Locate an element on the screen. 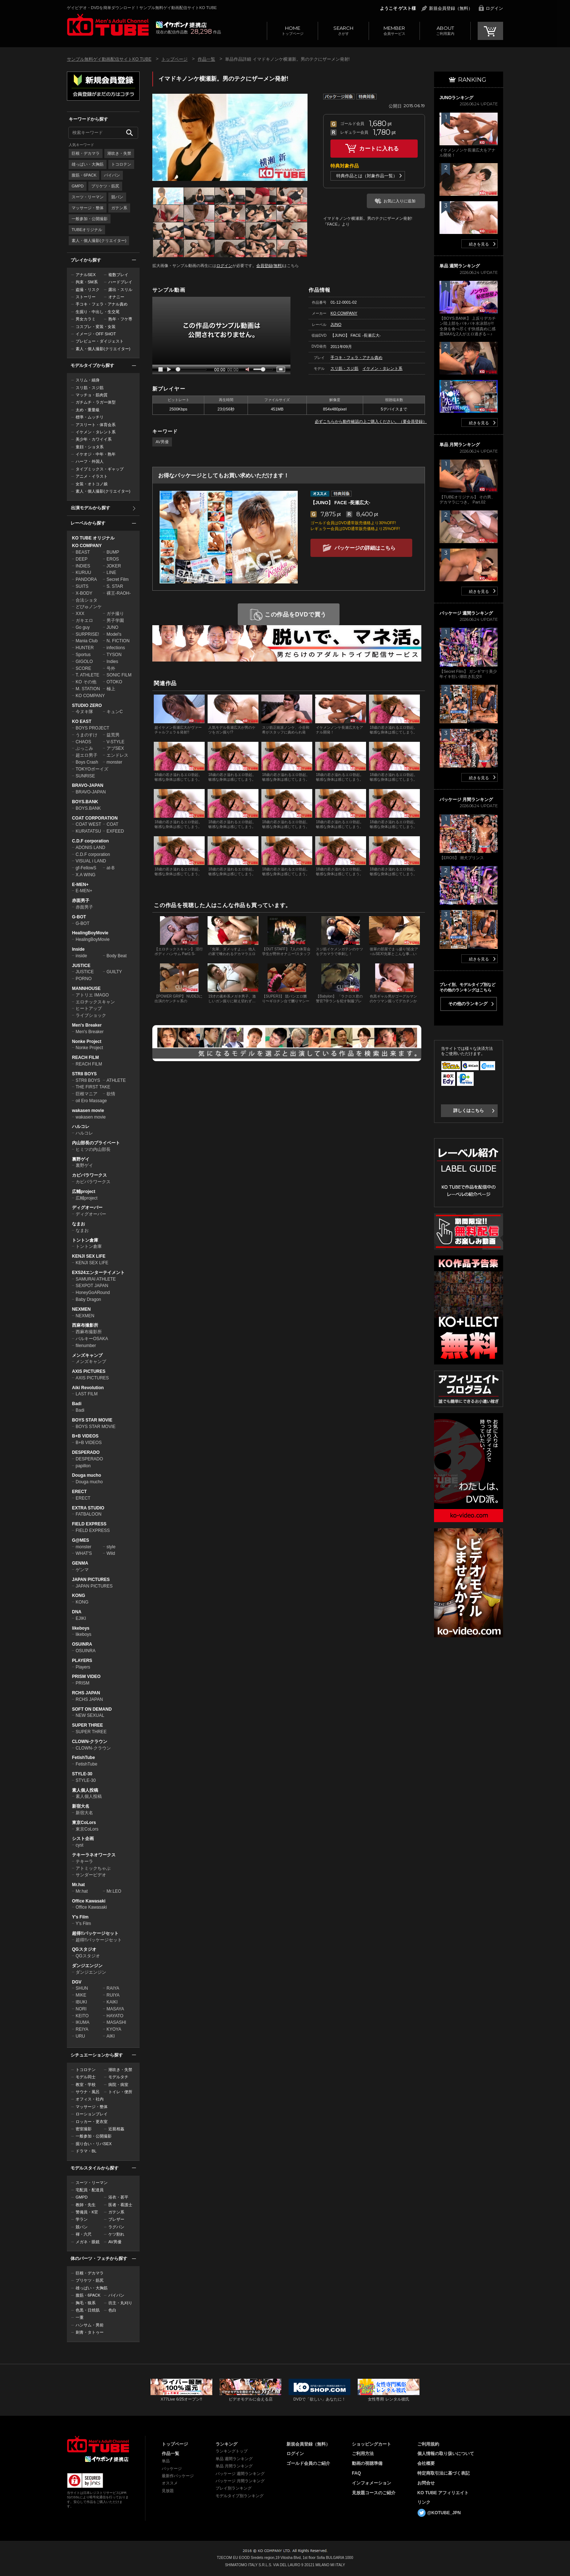 This screenshot has width=570, height=2576. SUPER THREE is located at coordinates (87, 1725).